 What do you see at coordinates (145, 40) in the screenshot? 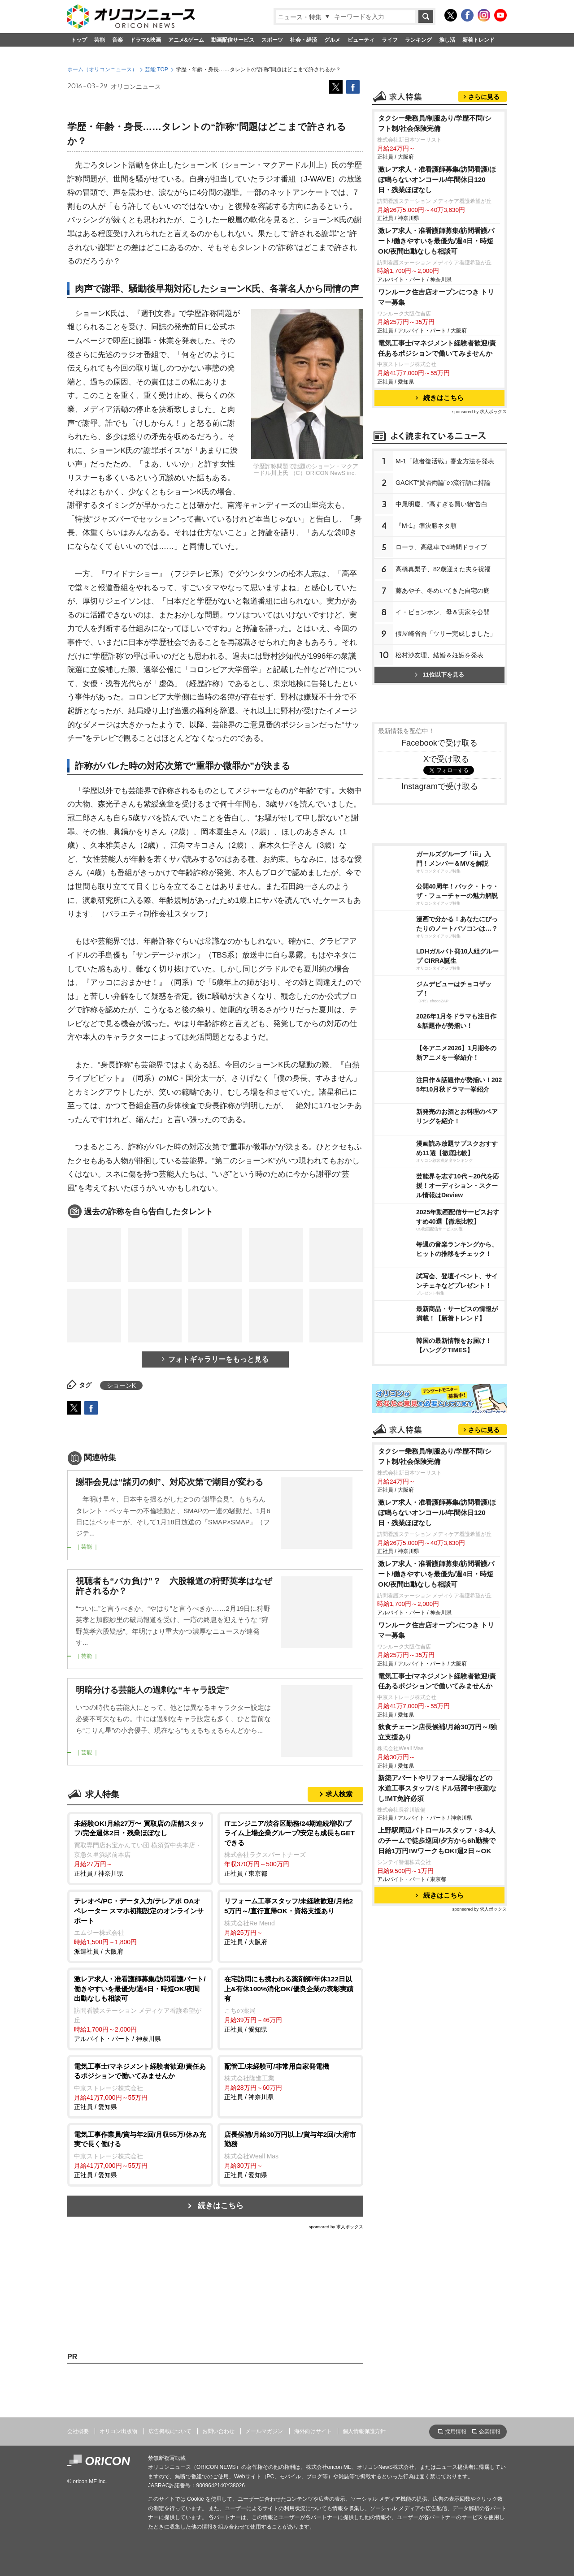
I see `ドラマ&映画` at bounding box center [145, 40].